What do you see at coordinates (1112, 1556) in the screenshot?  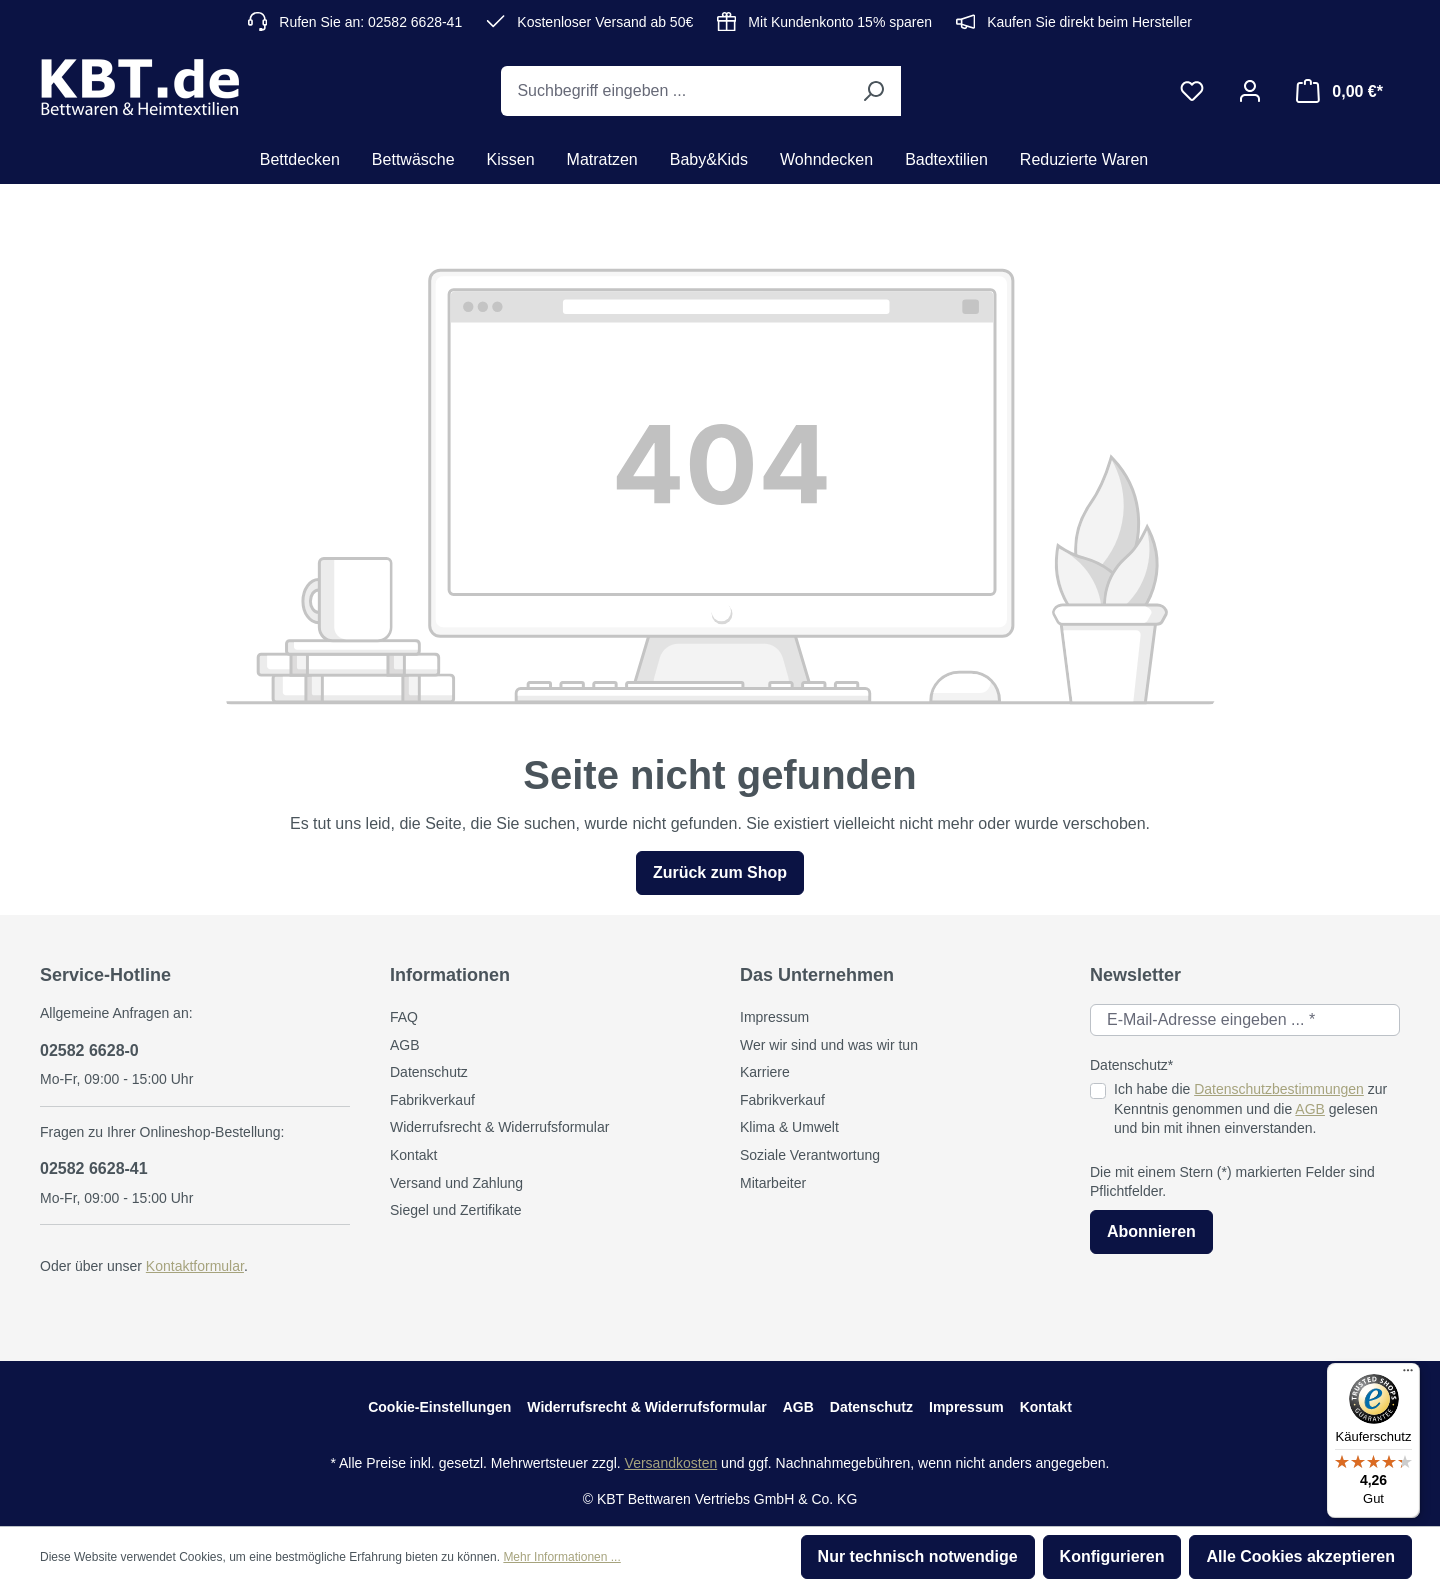 I see `Konfigurieren` at bounding box center [1112, 1556].